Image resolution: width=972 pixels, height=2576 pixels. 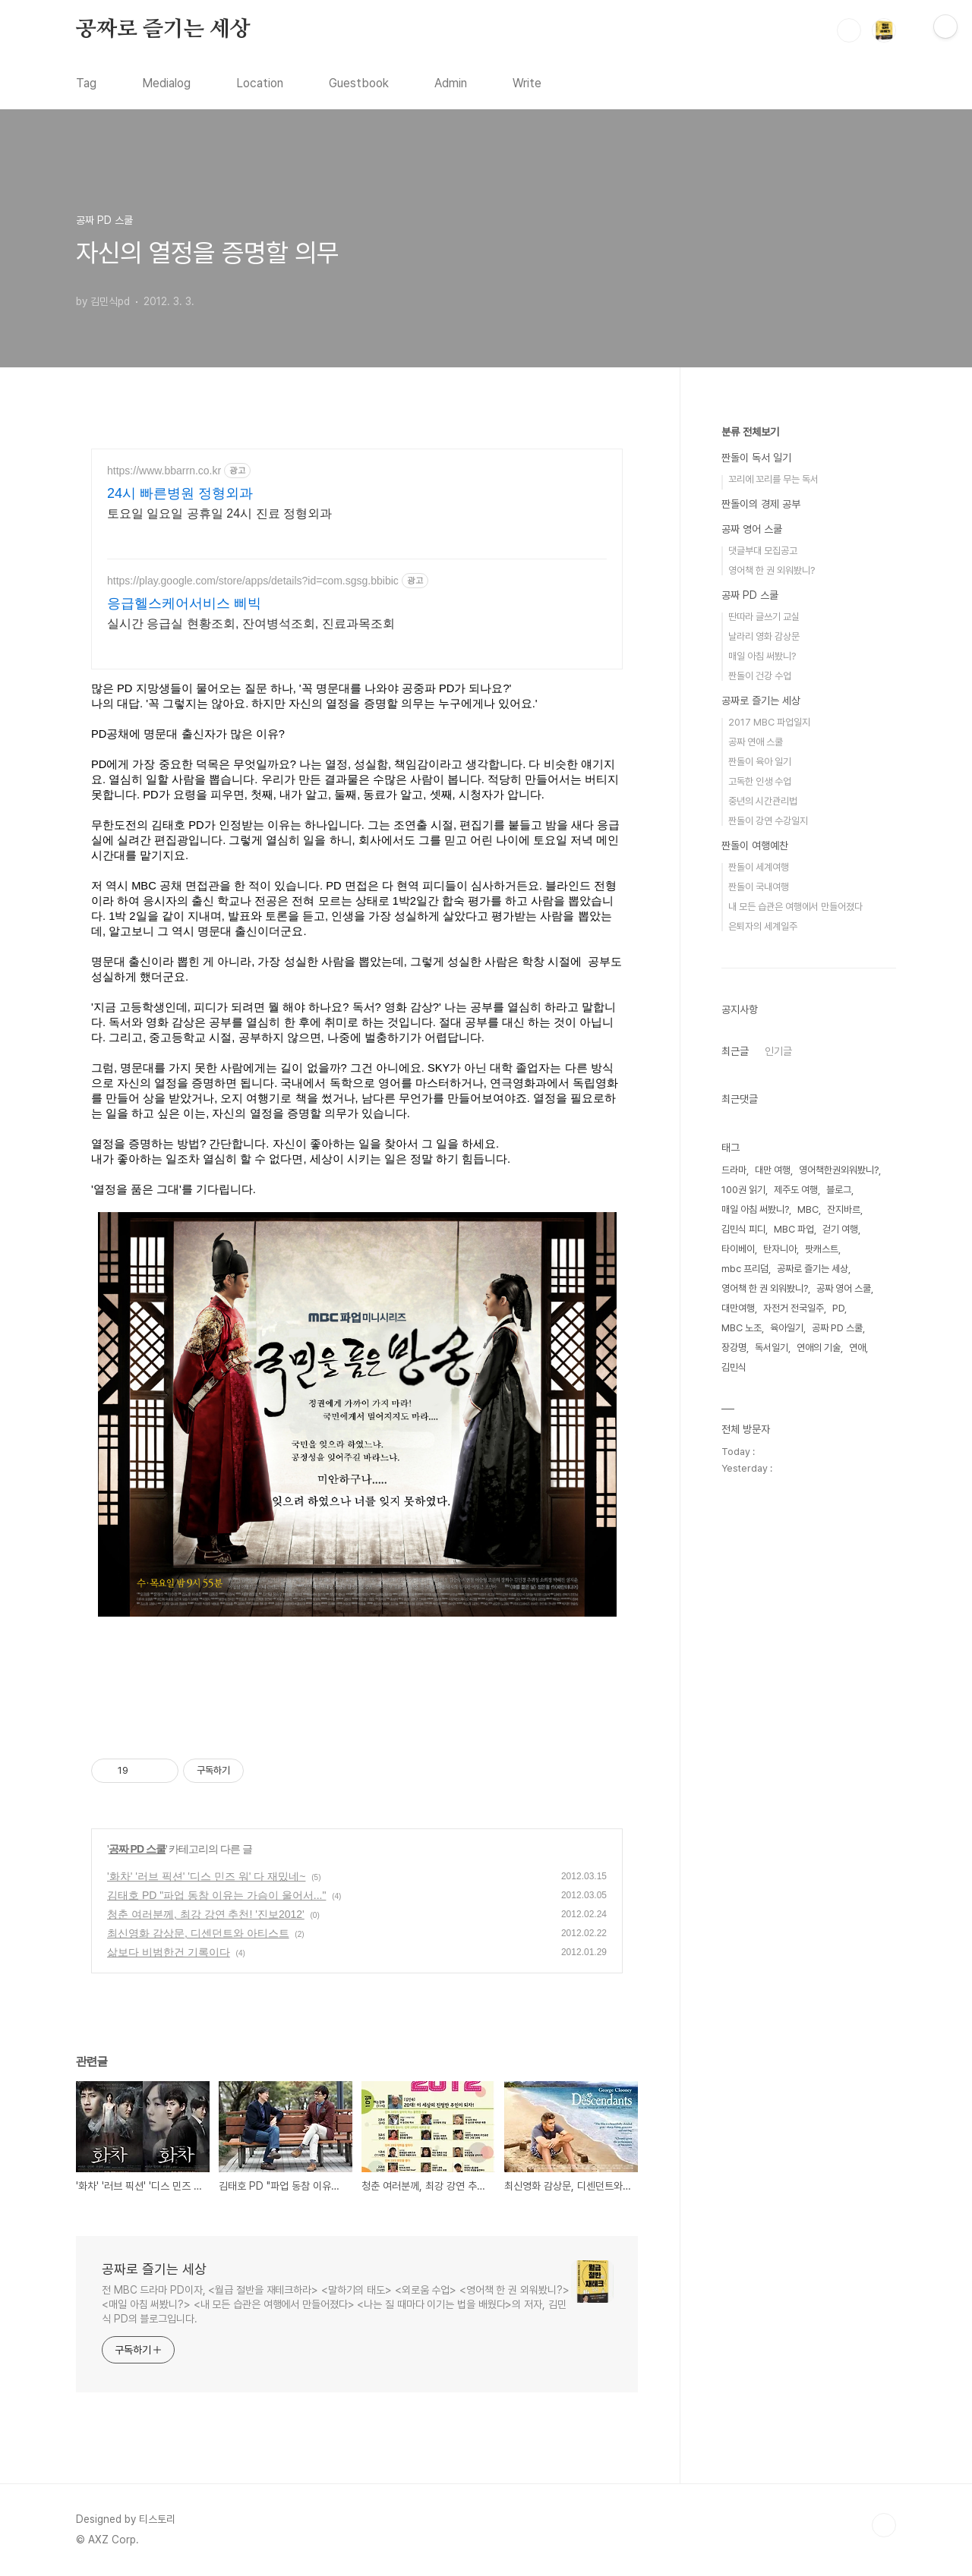 I want to click on 100권 읽기, so click(x=743, y=1189).